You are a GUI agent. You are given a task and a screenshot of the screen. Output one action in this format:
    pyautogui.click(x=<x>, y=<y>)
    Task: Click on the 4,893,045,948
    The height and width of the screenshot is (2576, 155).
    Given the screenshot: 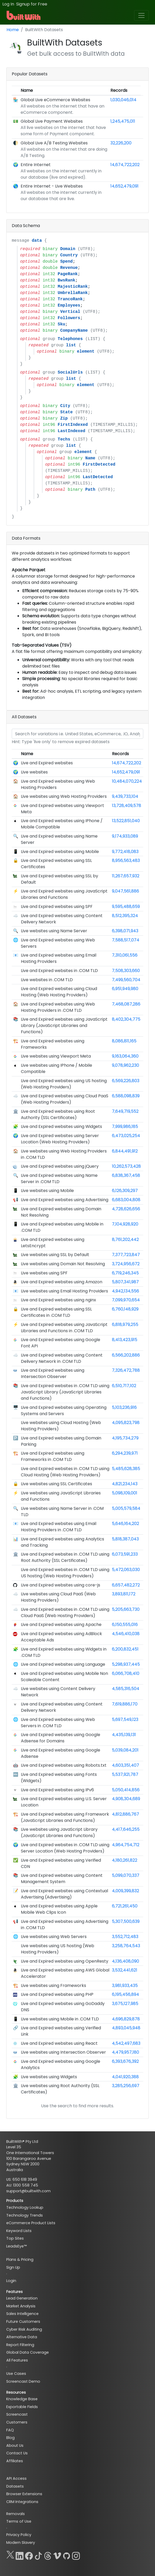 What is the action you would take?
    pyautogui.click(x=126, y=2028)
    